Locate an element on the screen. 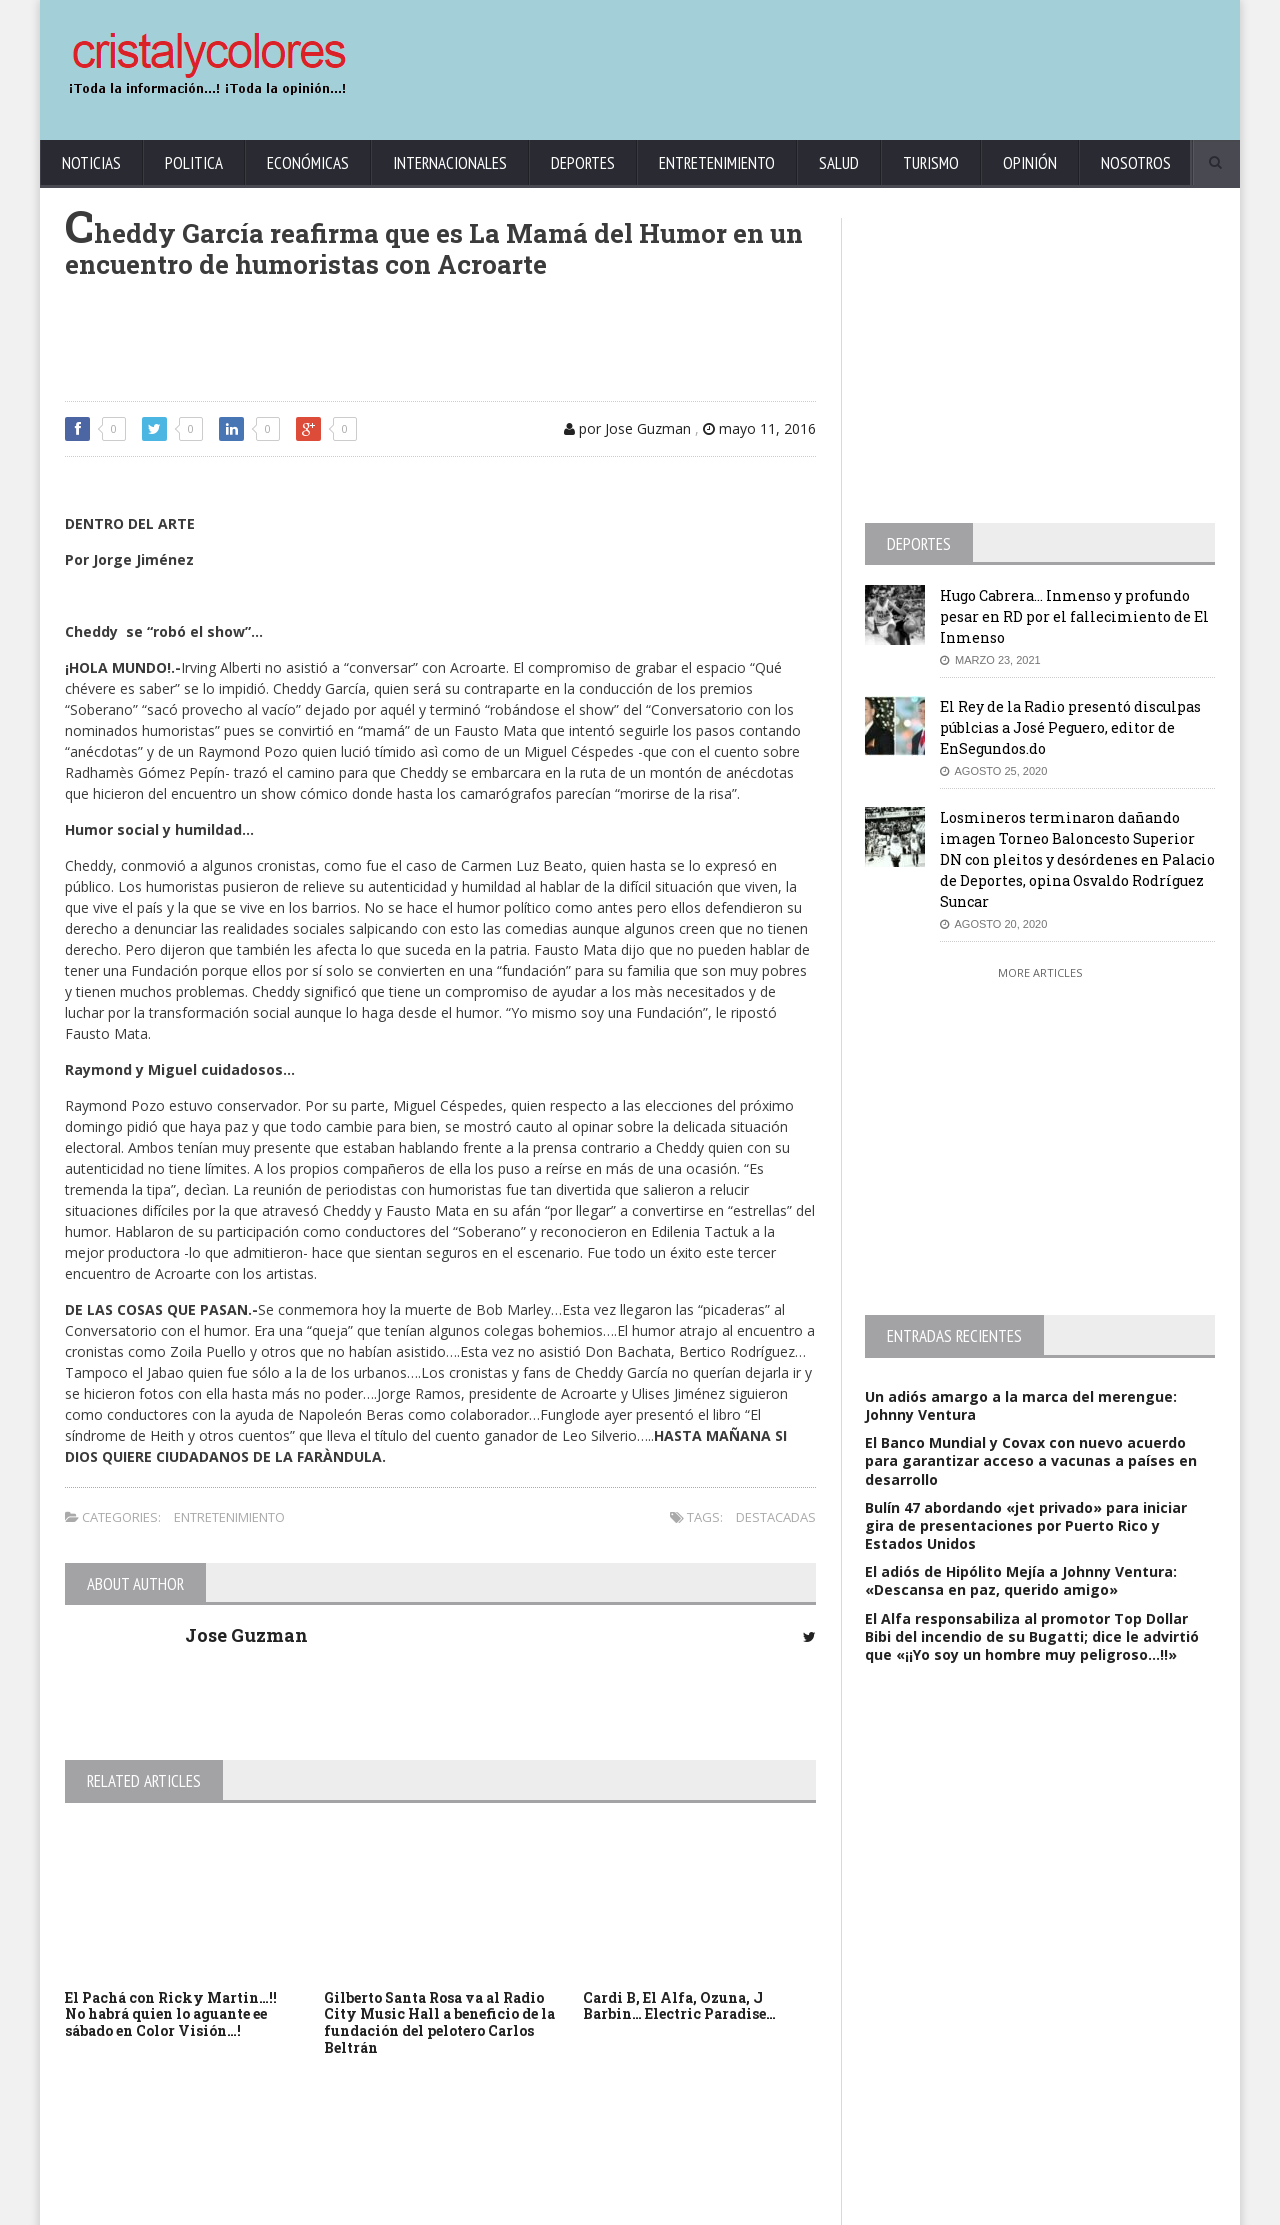 The width and height of the screenshot is (1280, 2225). KrodiK Consulting Group is located at coordinates (531, 2205).